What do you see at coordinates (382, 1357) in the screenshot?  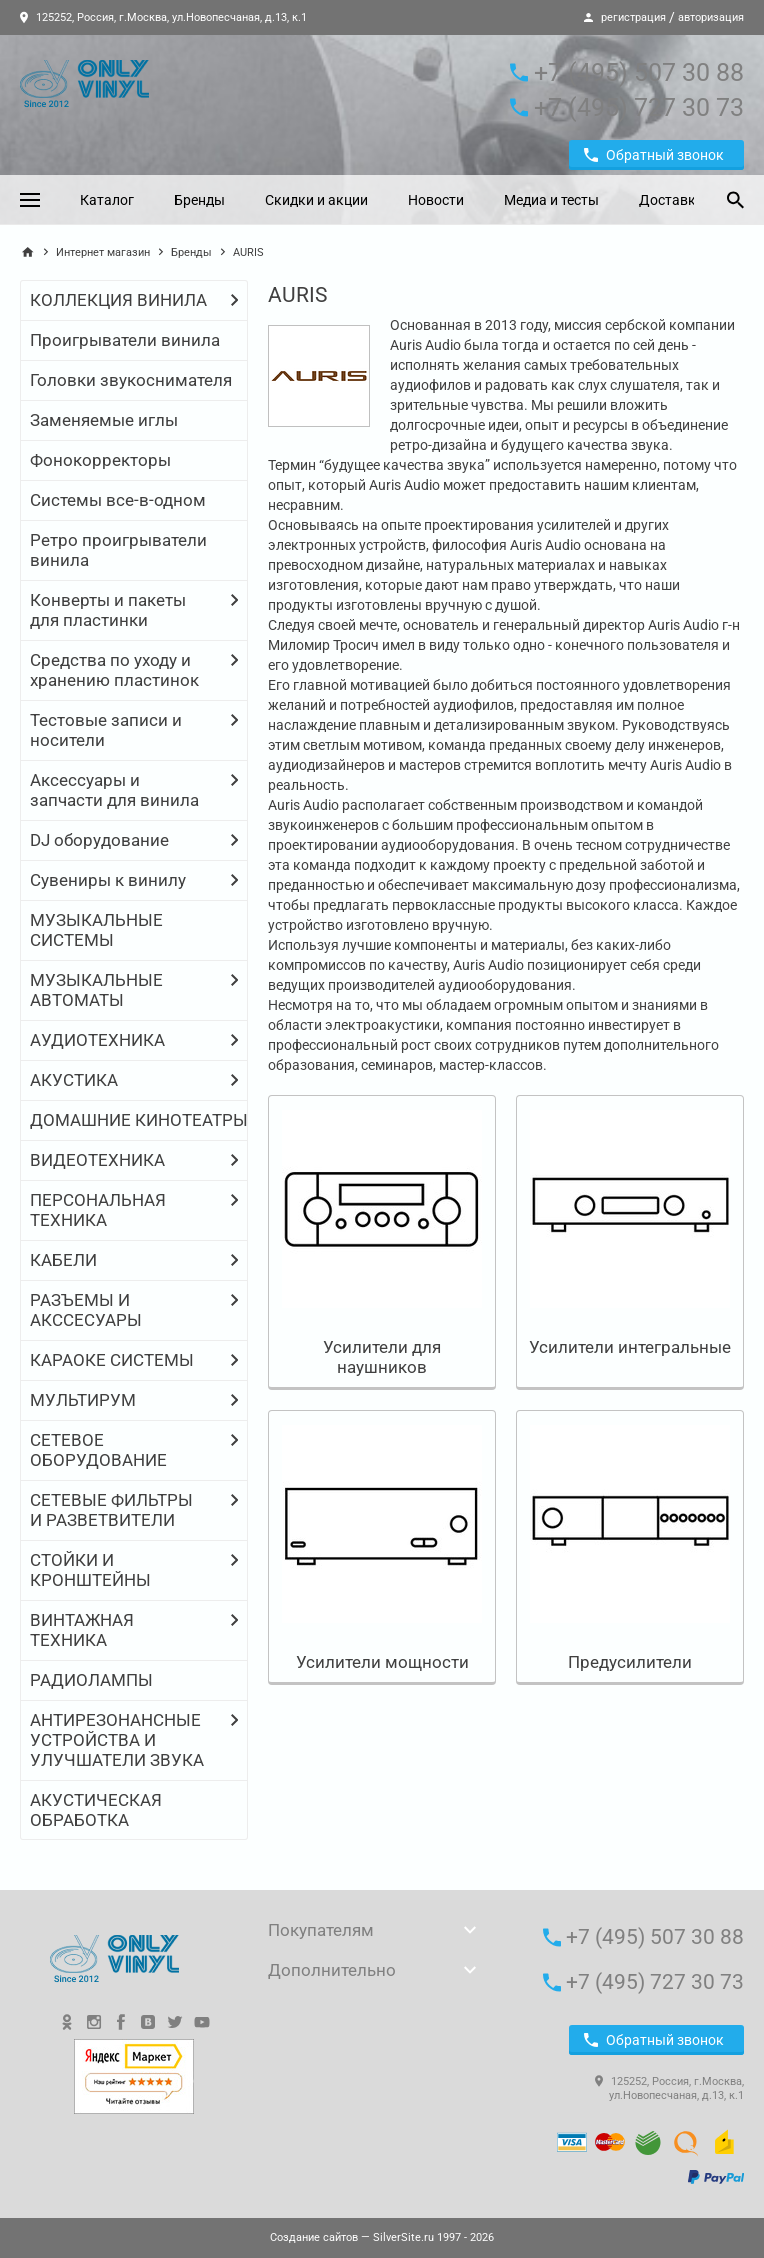 I see `Усилители для наушников` at bounding box center [382, 1357].